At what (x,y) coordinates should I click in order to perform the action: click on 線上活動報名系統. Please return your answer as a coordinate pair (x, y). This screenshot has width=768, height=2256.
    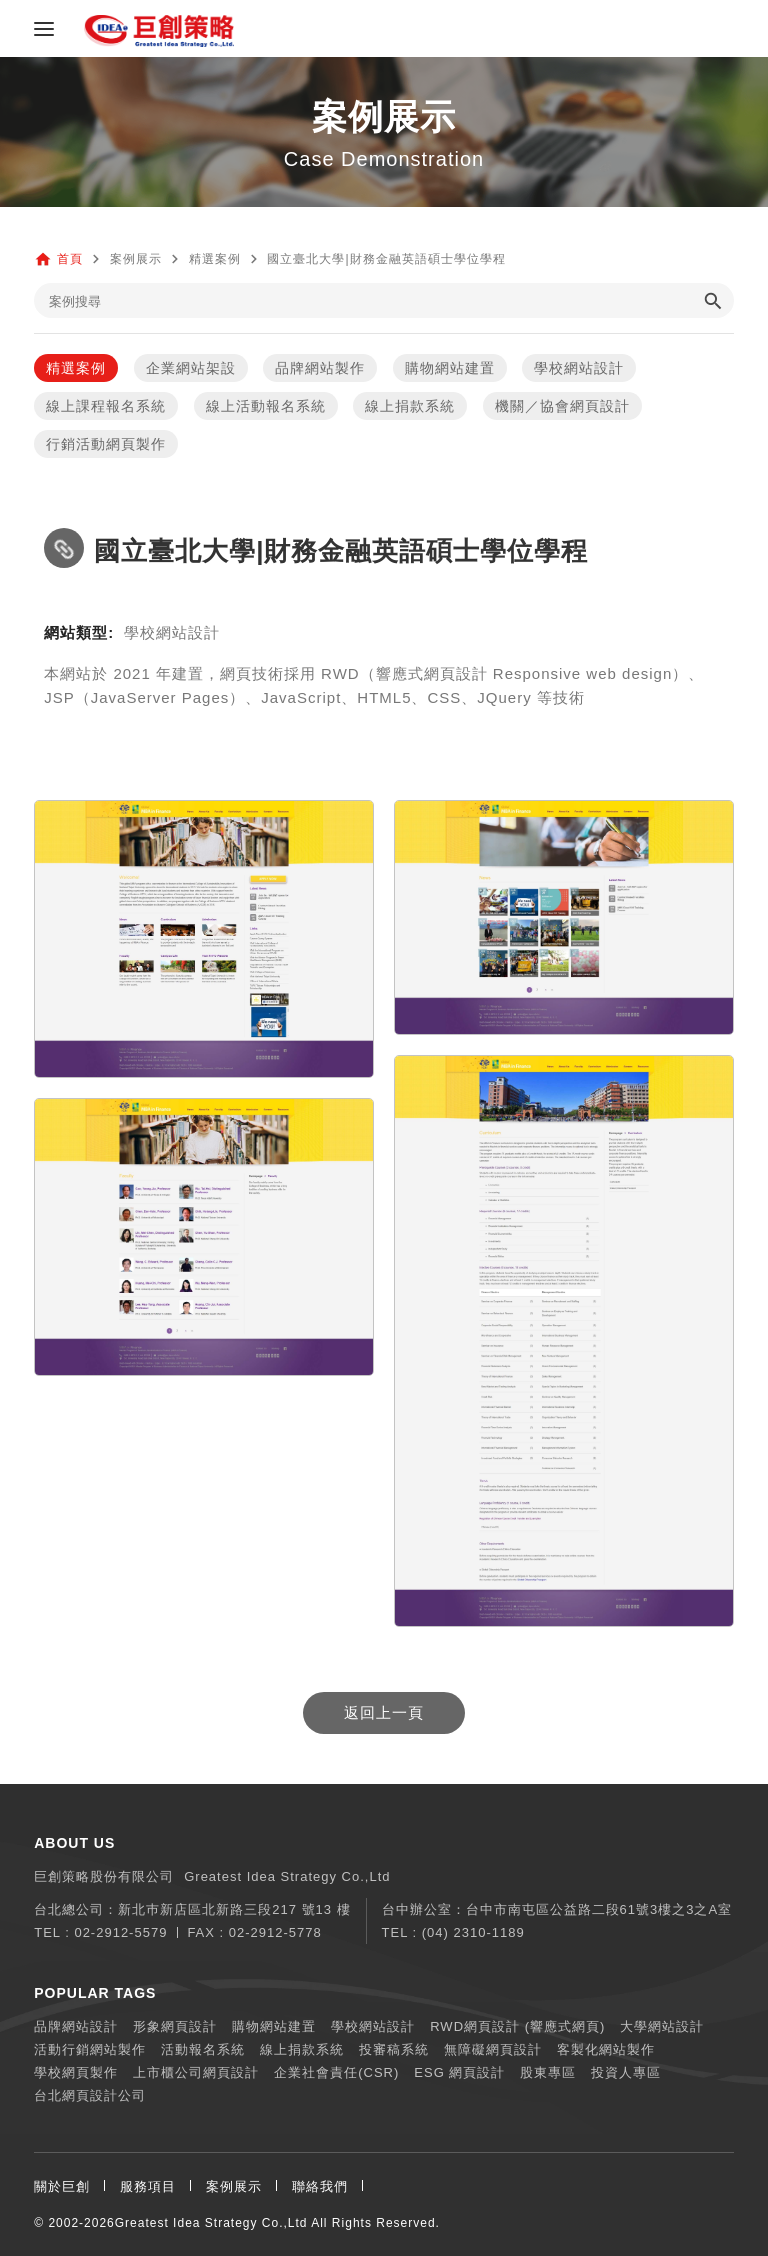
    Looking at the image, I should click on (266, 406).